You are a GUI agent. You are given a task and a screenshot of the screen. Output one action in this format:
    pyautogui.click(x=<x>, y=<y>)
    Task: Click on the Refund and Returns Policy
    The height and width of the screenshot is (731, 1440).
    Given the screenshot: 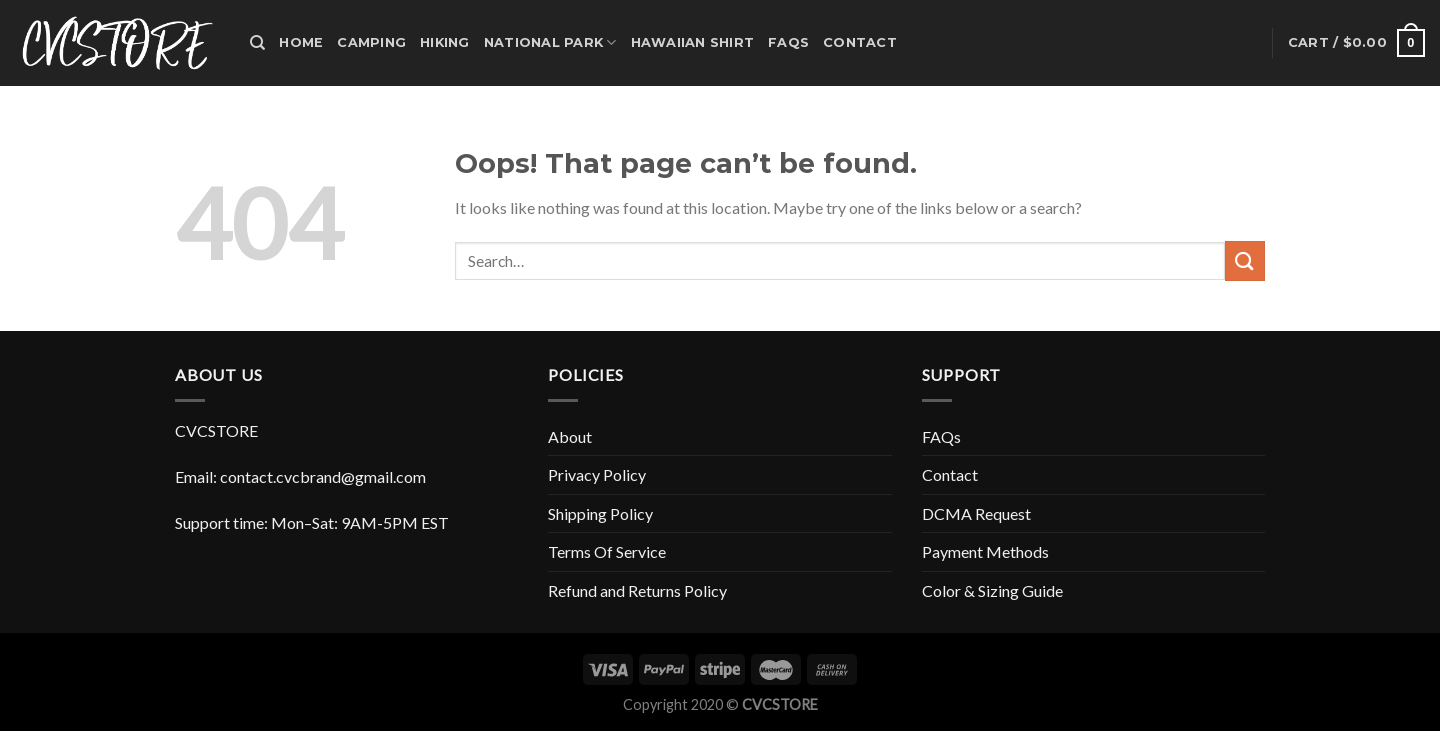 What is the action you would take?
    pyautogui.click(x=637, y=590)
    